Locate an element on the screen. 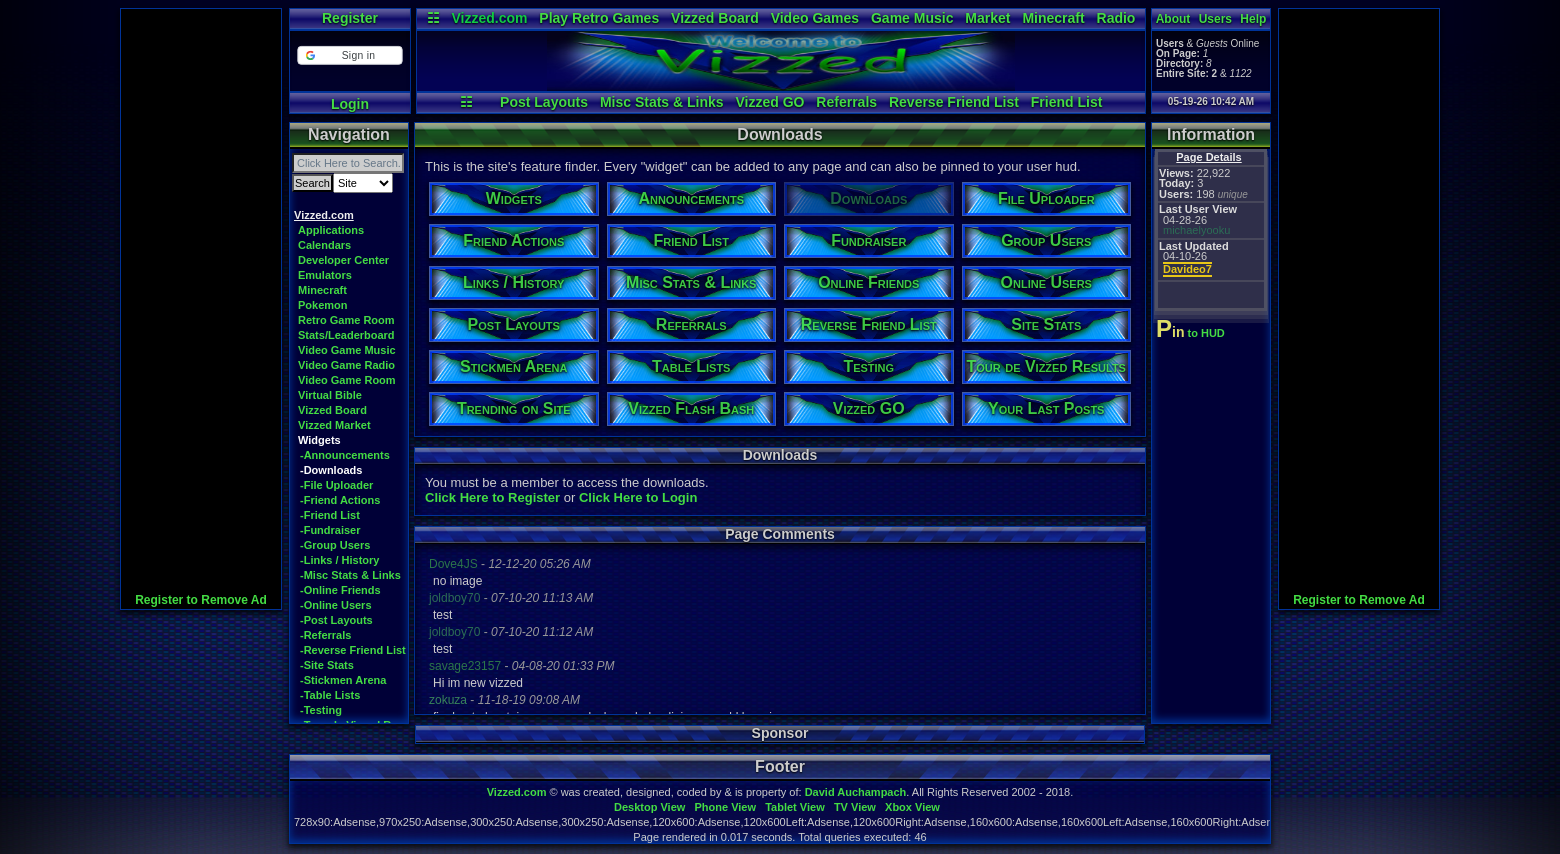 This screenshot has width=1560, height=854. -Announcements is located at coordinates (345, 455).